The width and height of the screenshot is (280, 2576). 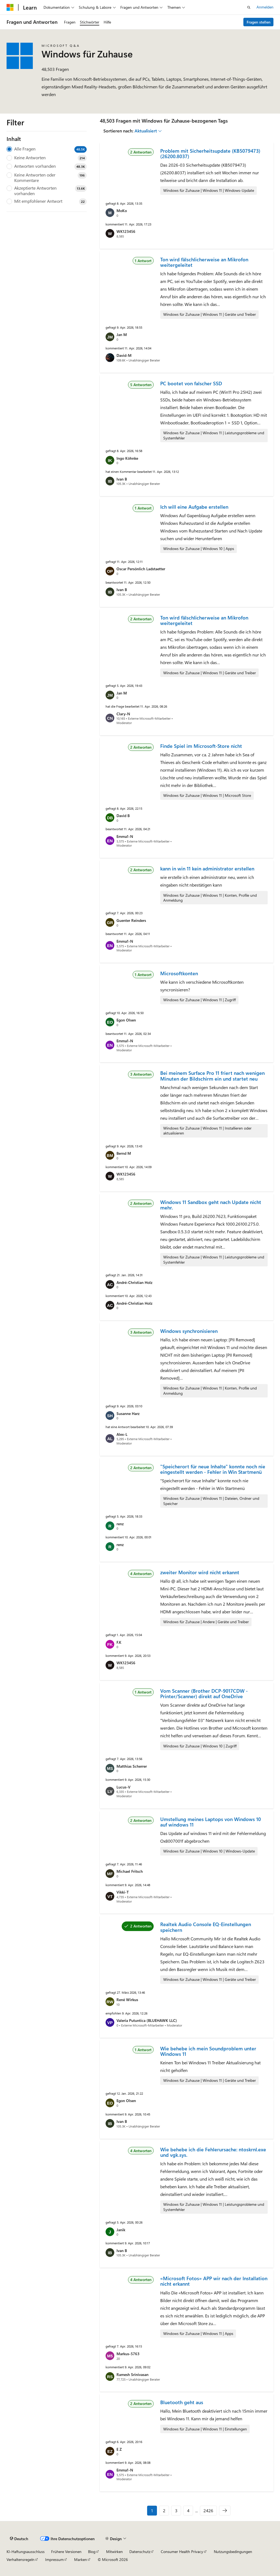 What do you see at coordinates (189, 1331) in the screenshot?
I see `Windows synchronisieren` at bounding box center [189, 1331].